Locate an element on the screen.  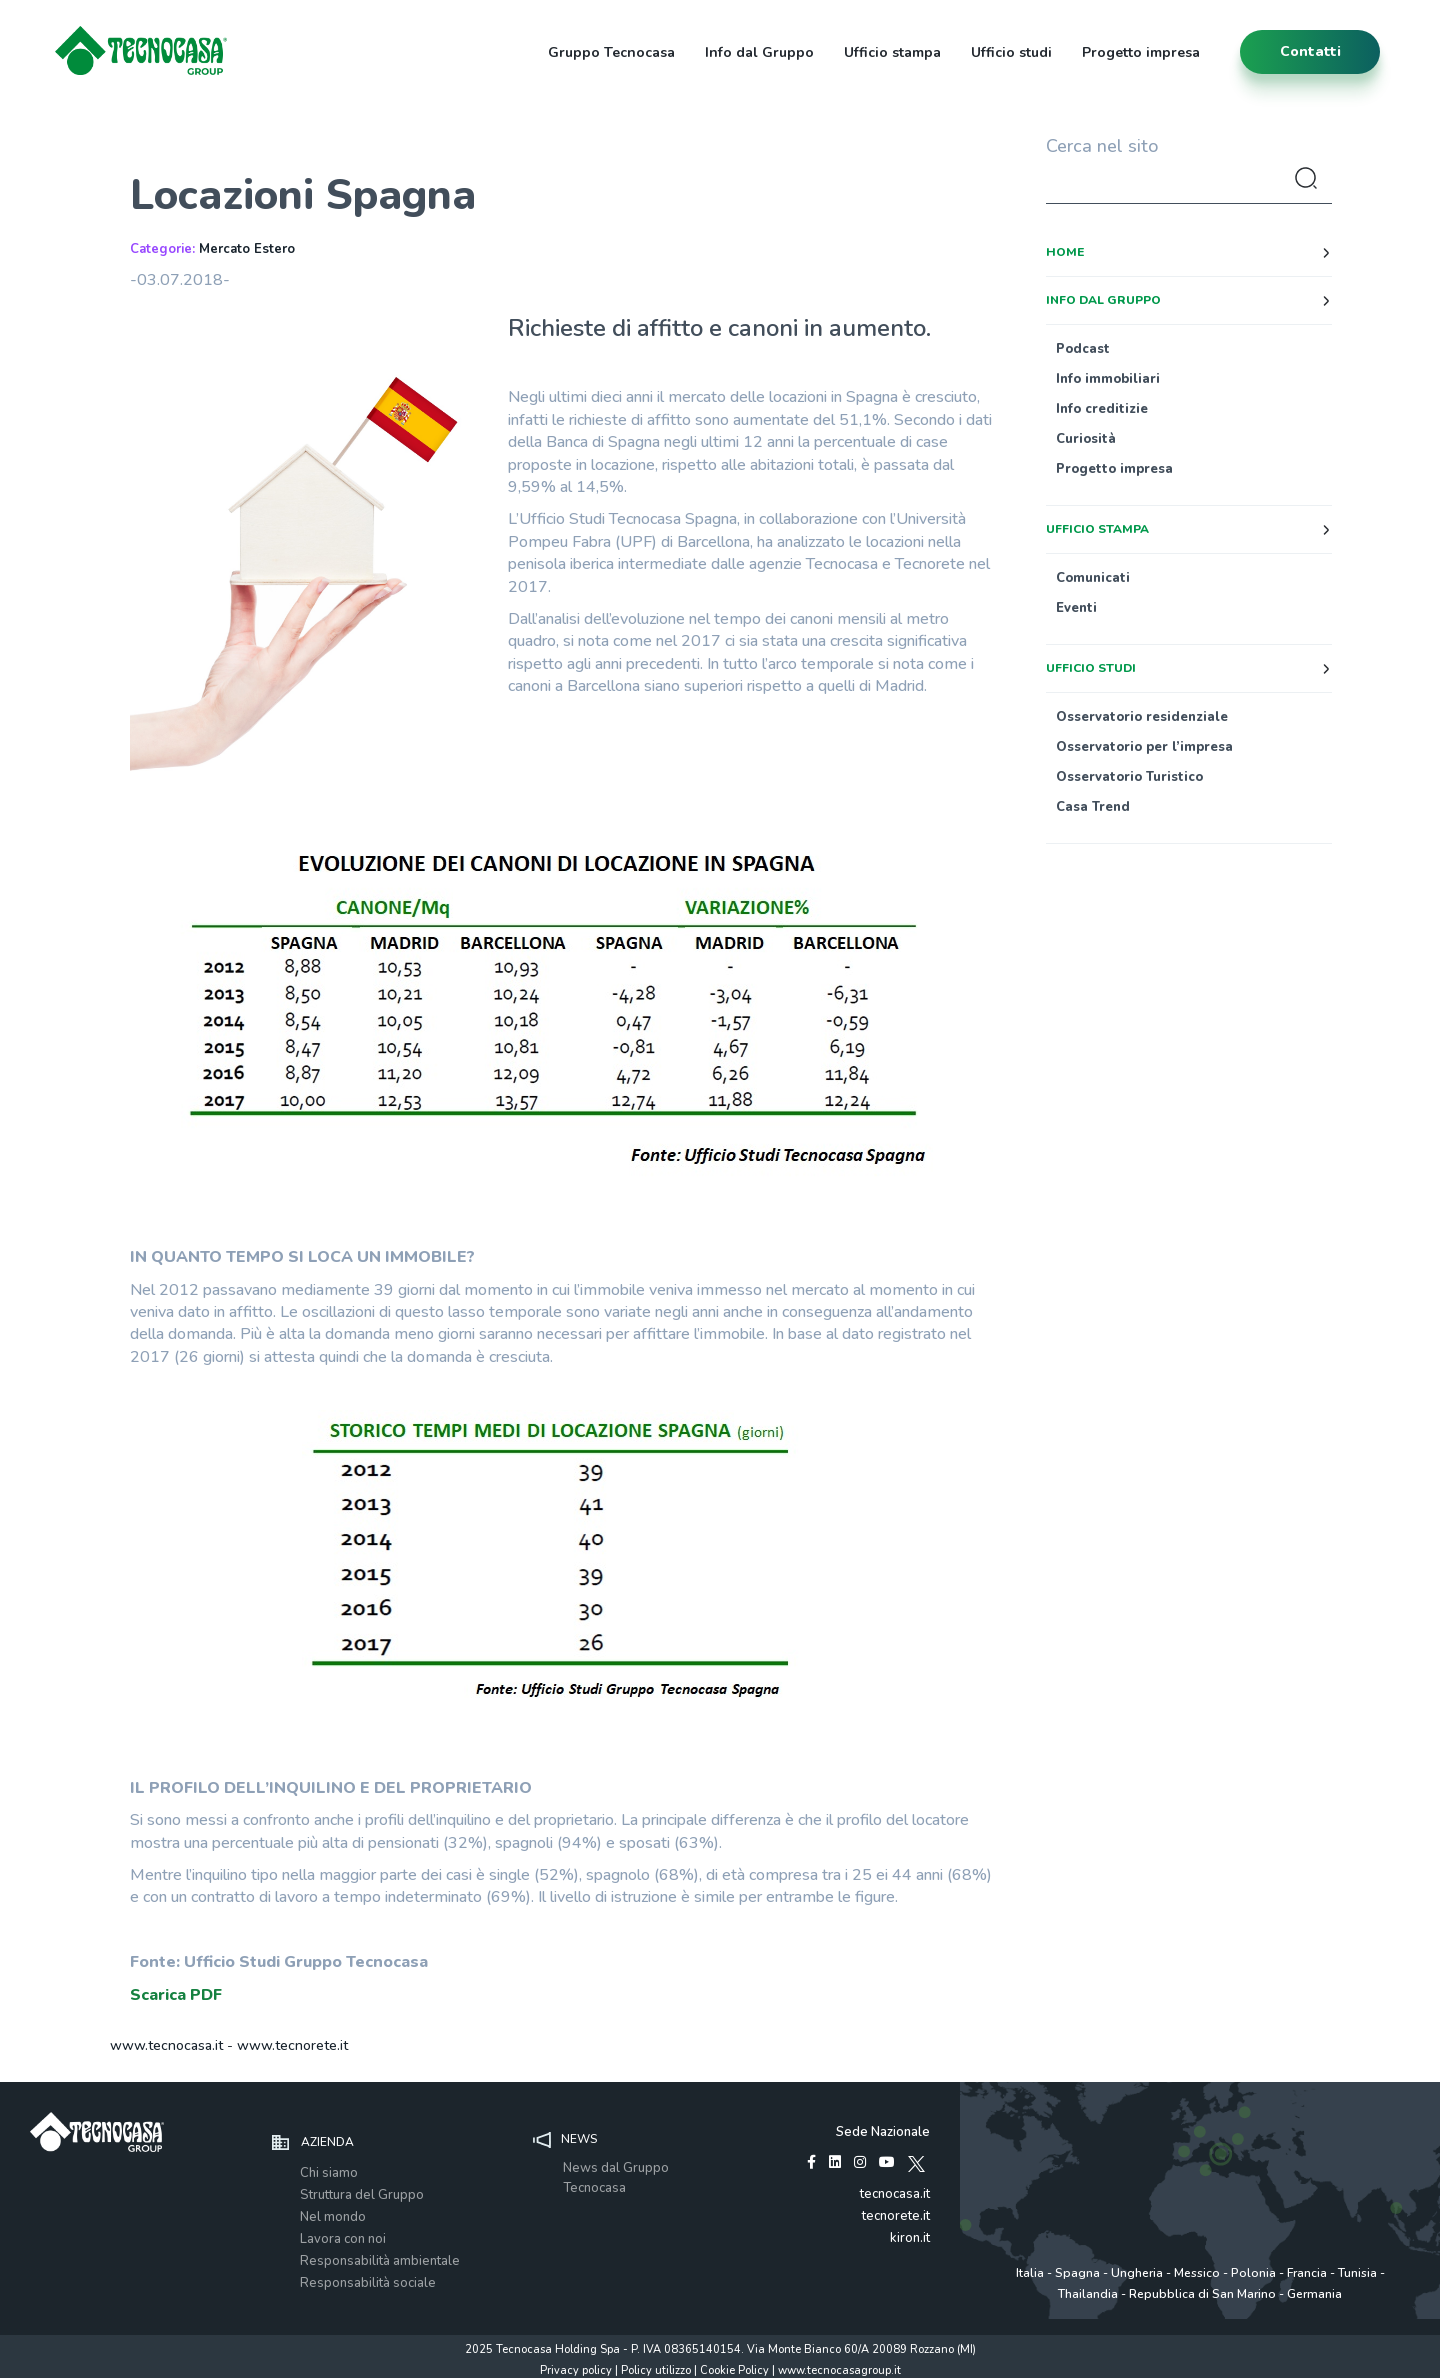
Cookie Policy is located at coordinates (734, 2370).